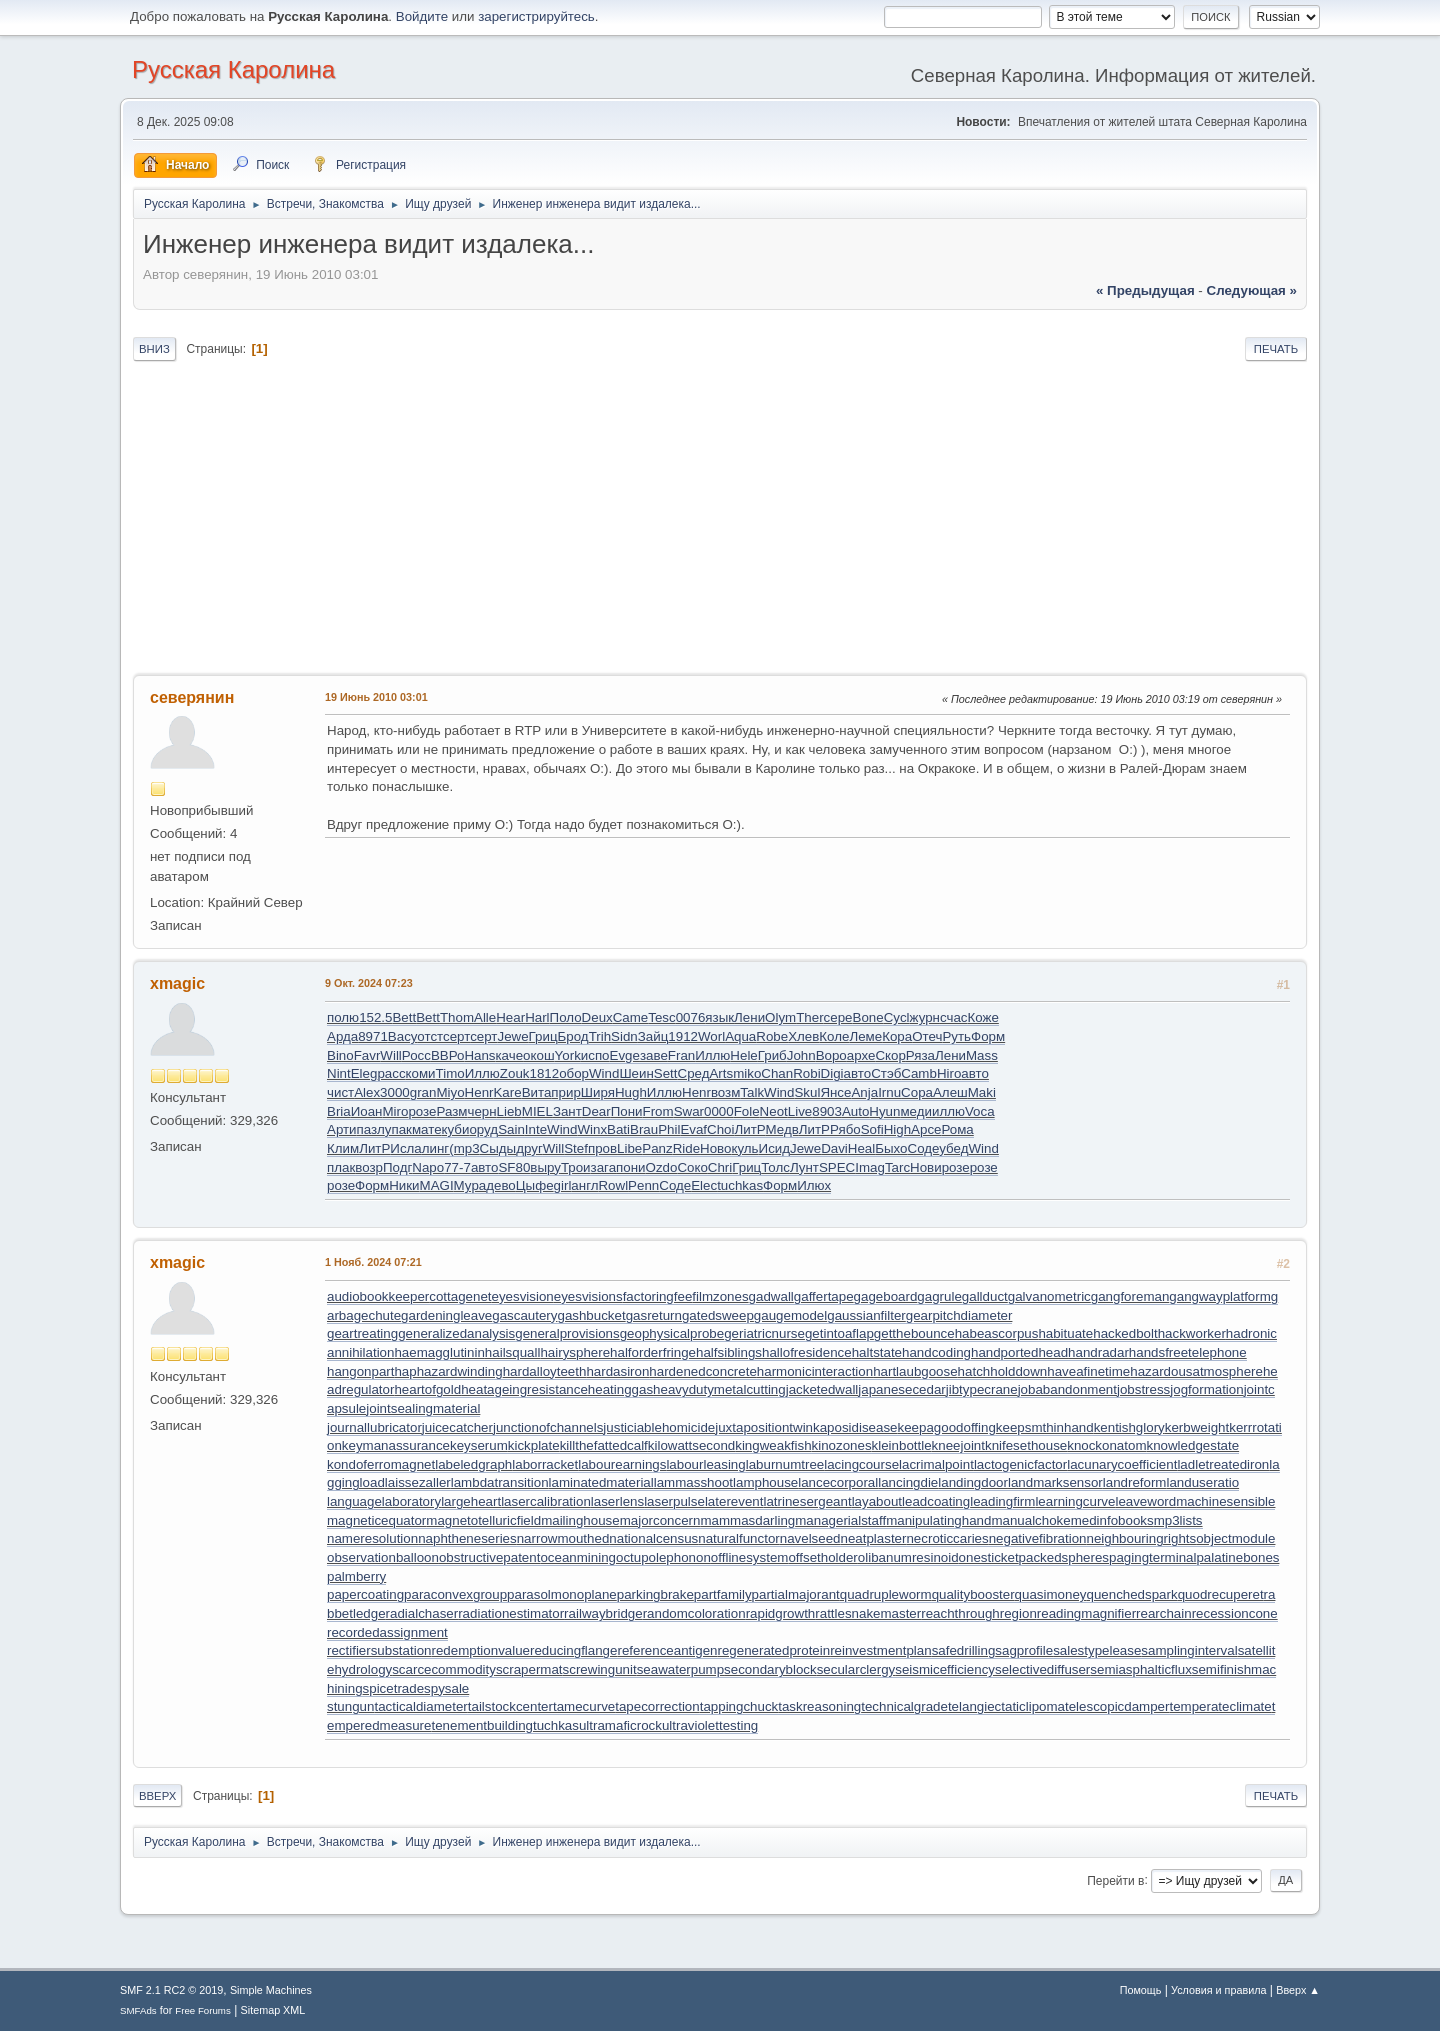 The width and height of the screenshot is (1440, 2031). What do you see at coordinates (483, 1129) in the screenshot?
I see `оруд` at bounding box center [483, 1129].